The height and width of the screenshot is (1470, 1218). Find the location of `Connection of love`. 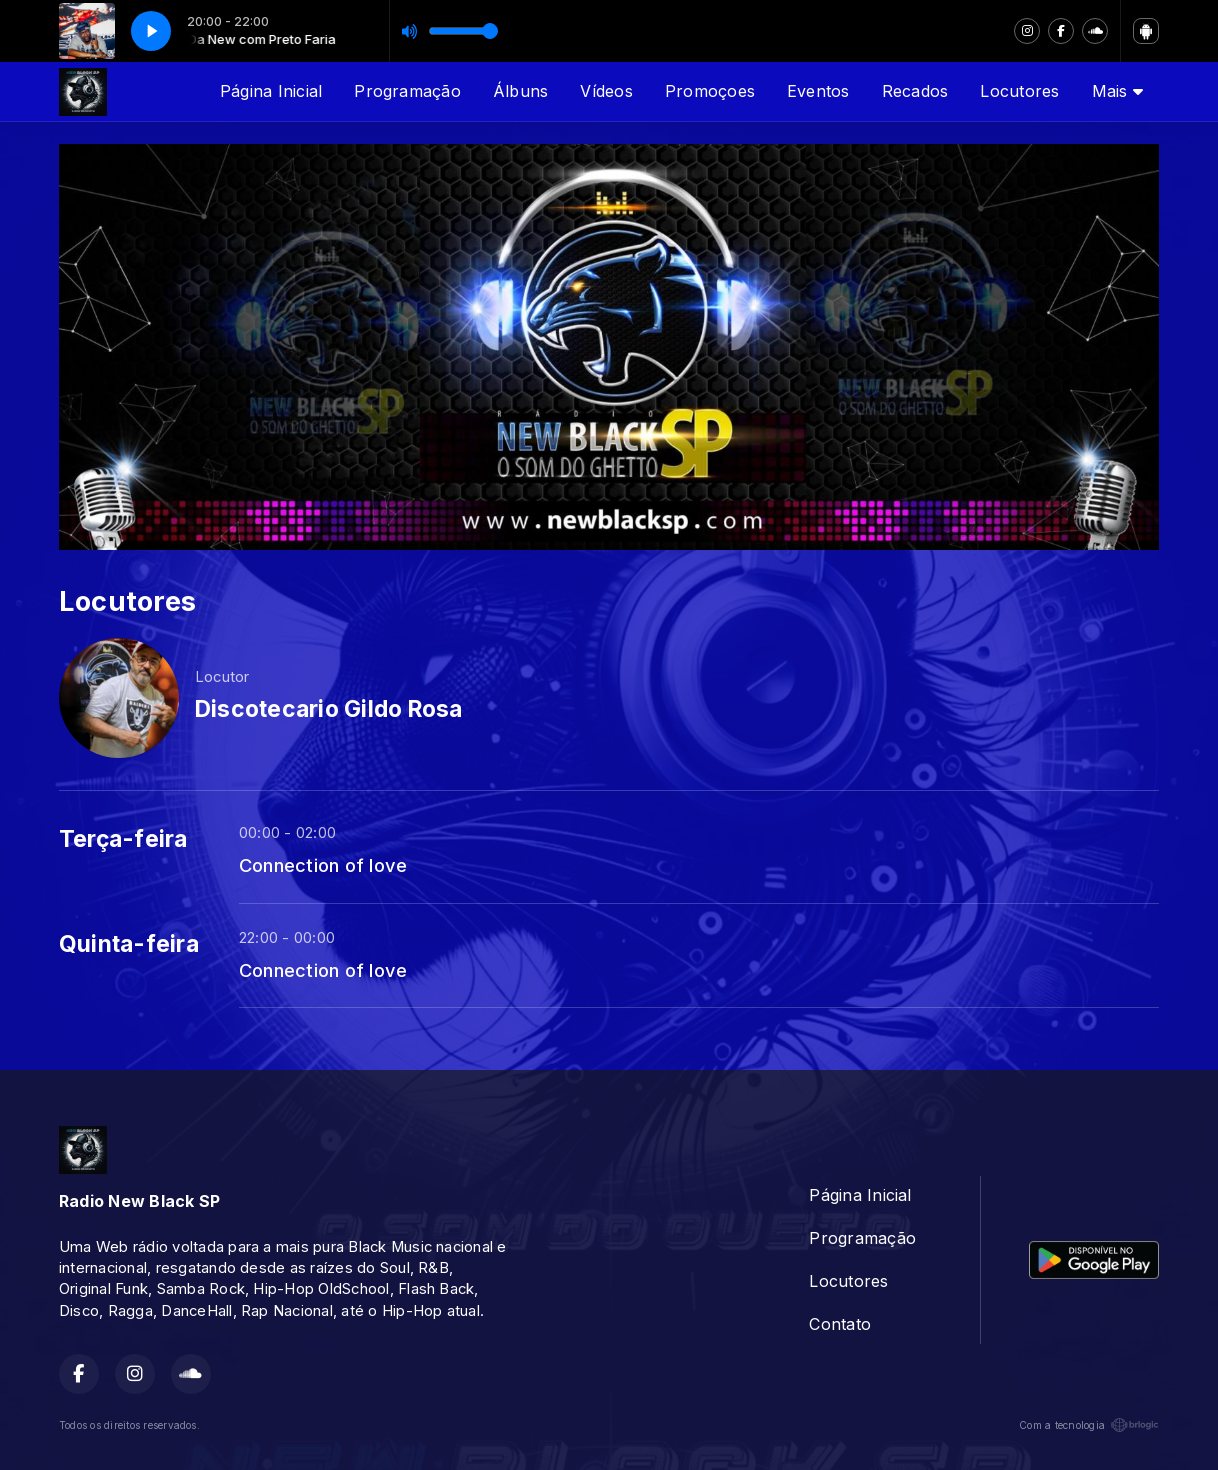

Connection of love is located at coordinates (323, 865).